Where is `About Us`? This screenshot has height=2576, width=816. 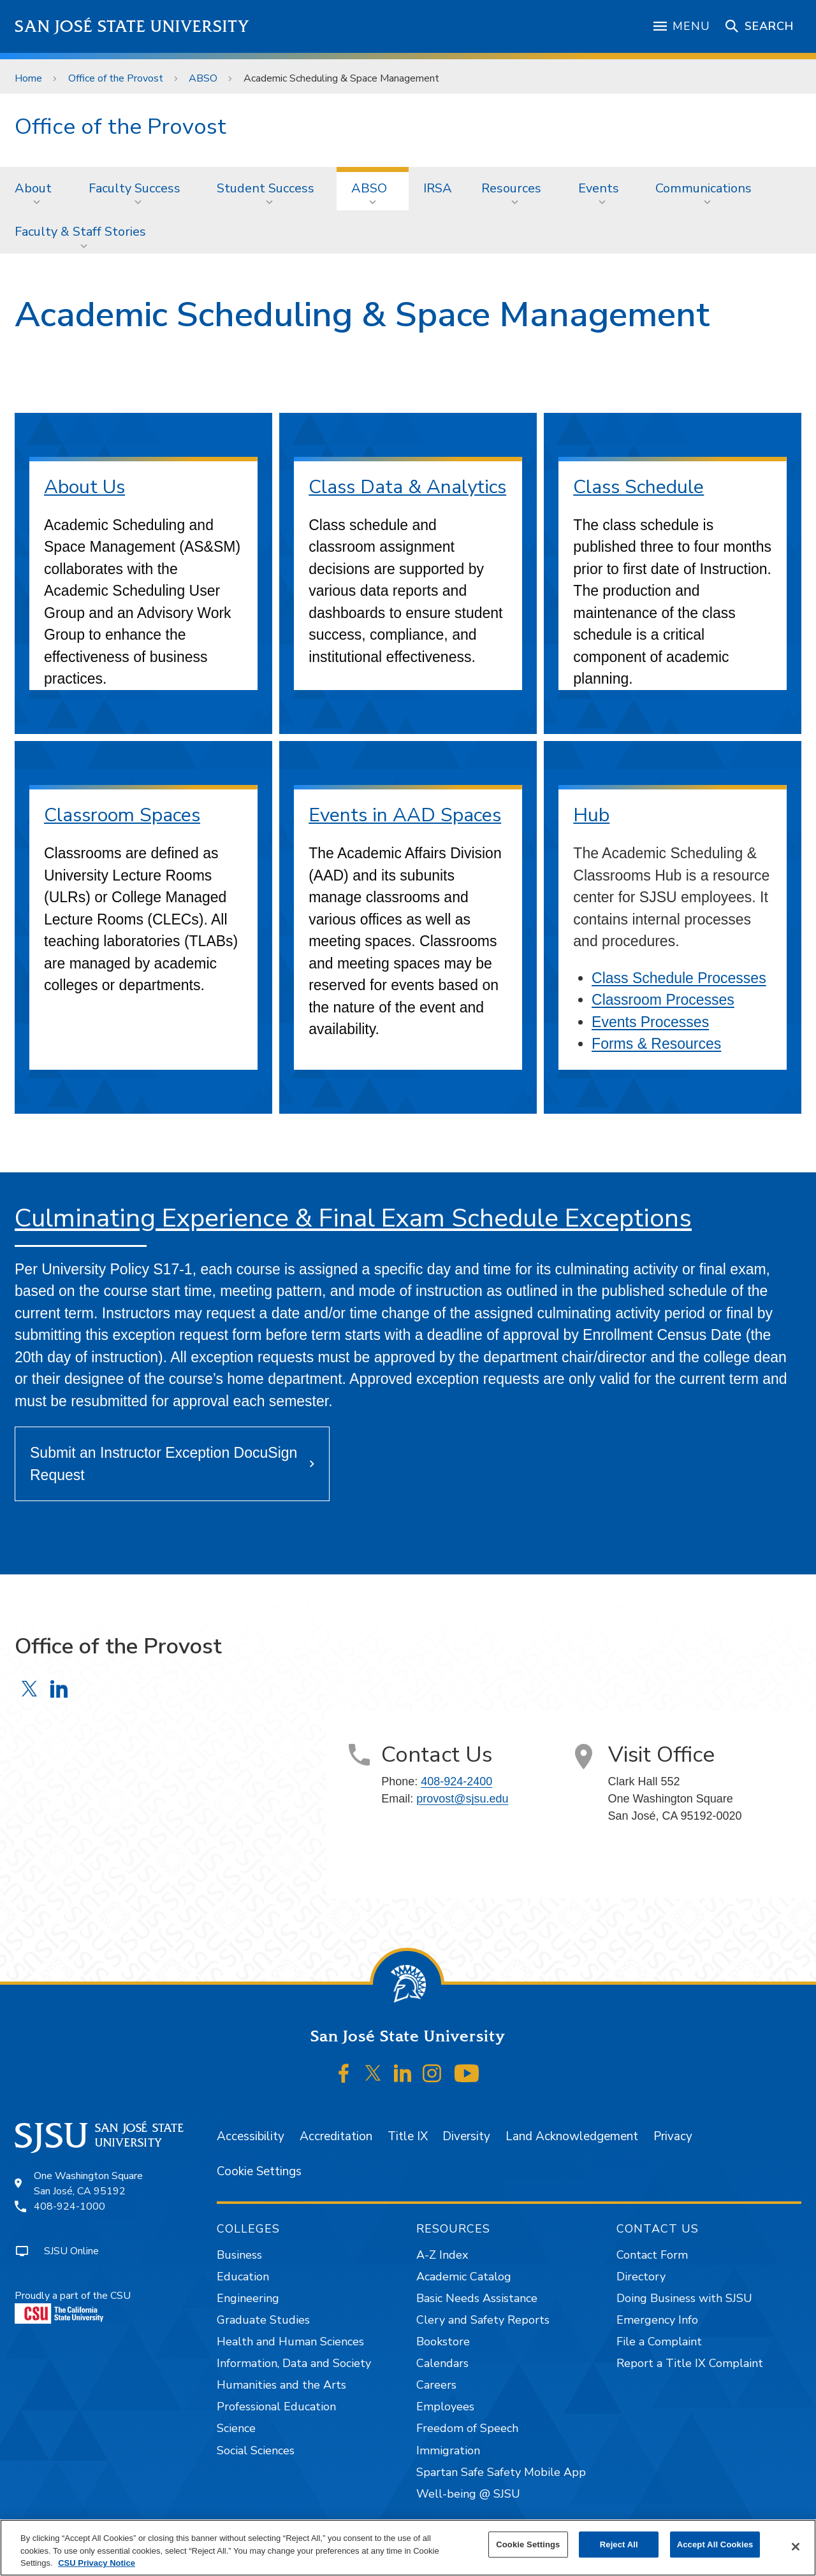 About Us is located at coordinates (84, 487).